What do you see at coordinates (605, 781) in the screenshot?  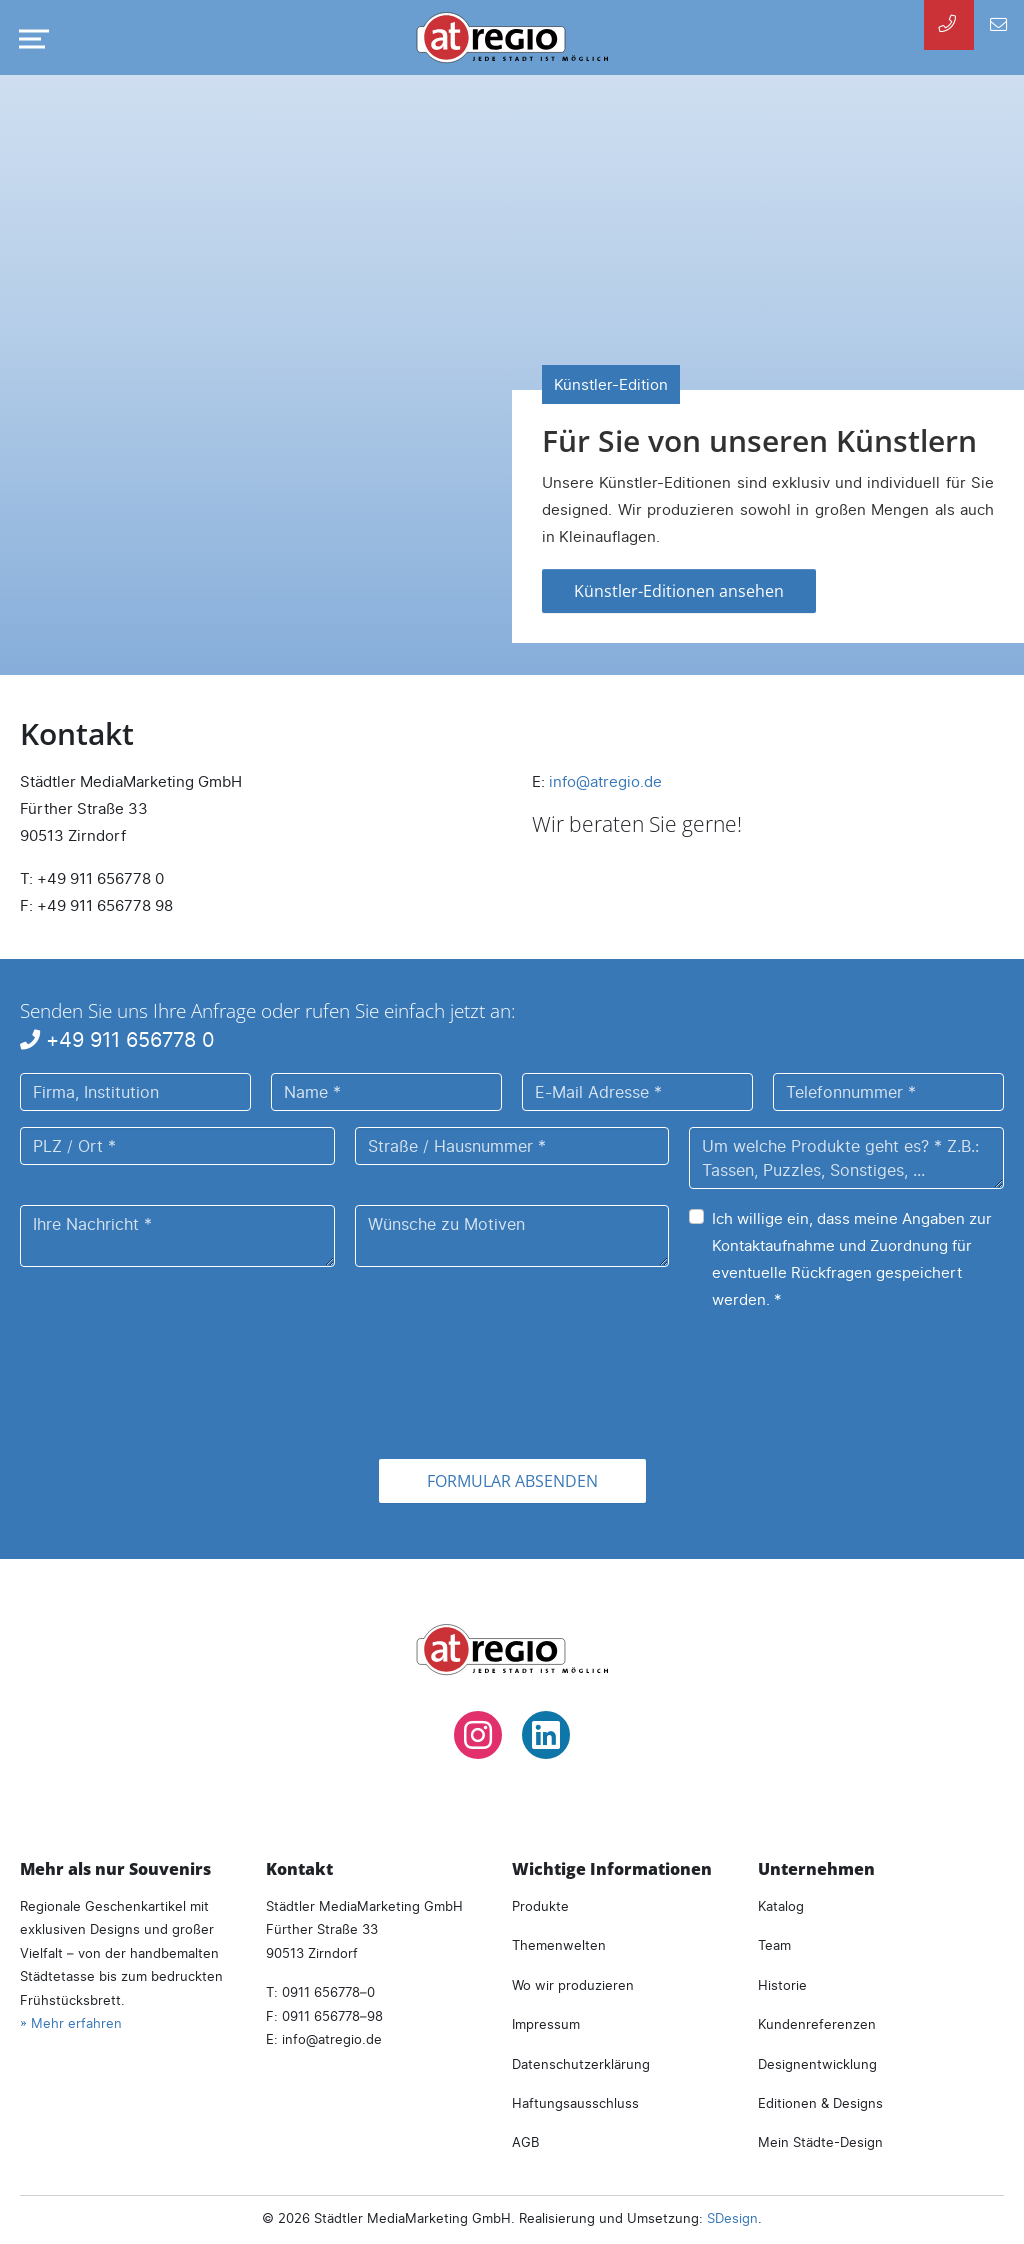 I see `infoatregio.de` at bounding box center [605, 781].